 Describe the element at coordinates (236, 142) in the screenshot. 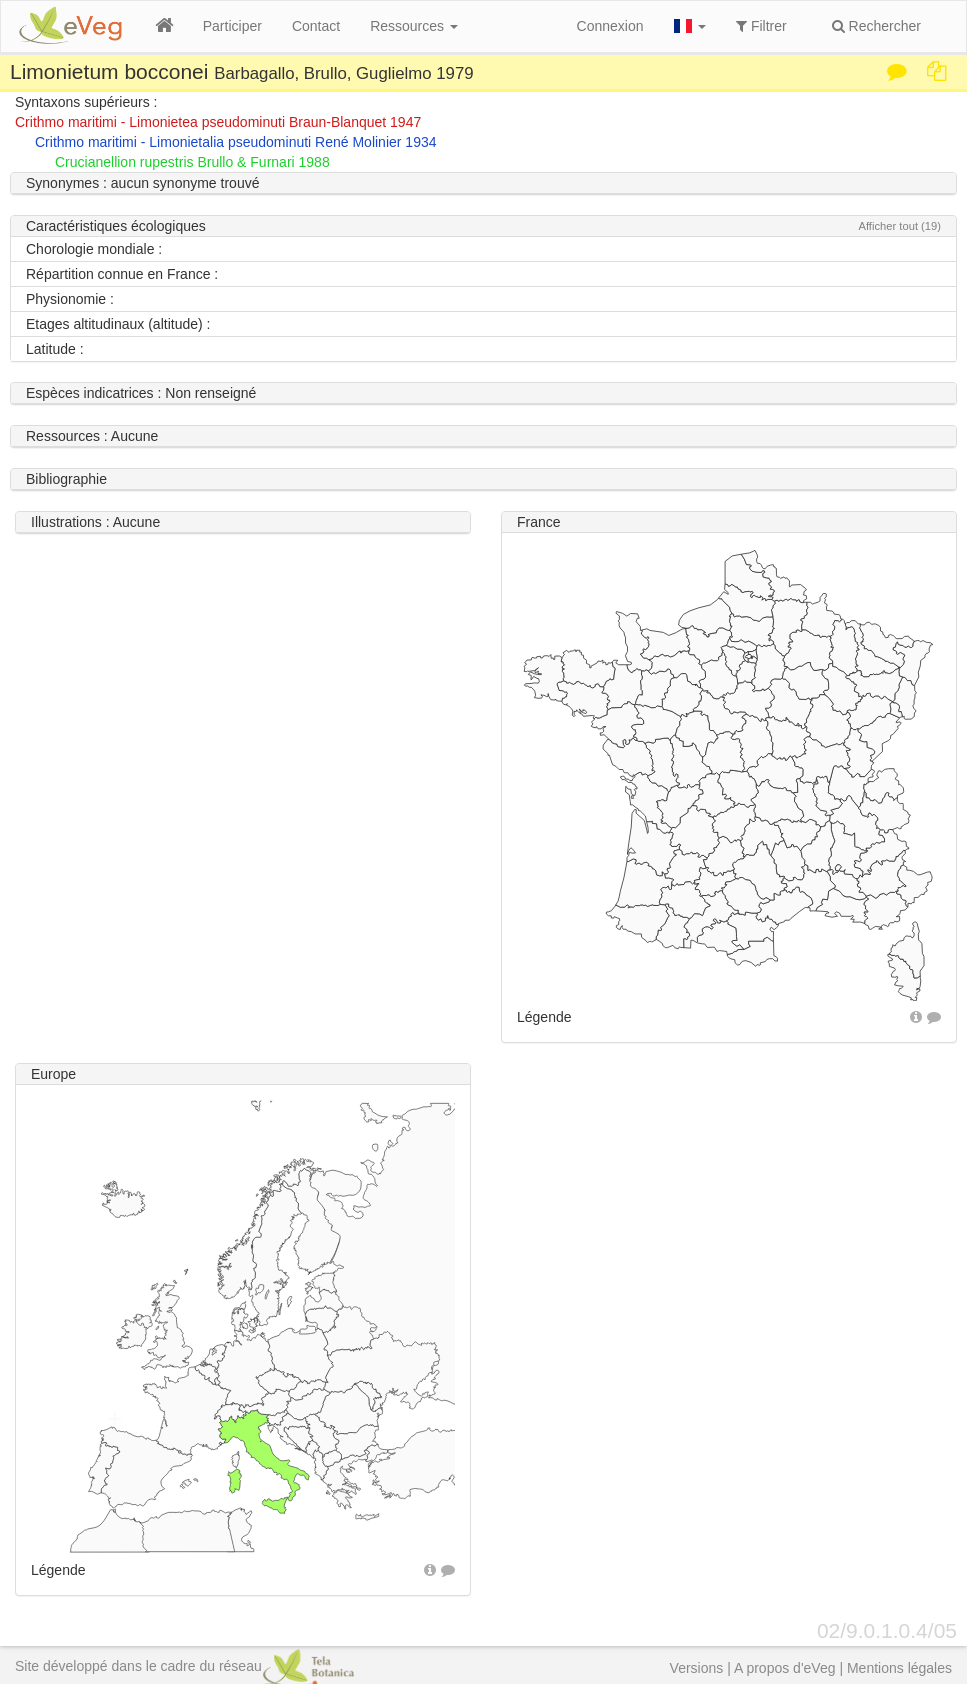

I see `Crithmo maritimi - Limonietalia pseudominuti René Molinier 1934` at that location.